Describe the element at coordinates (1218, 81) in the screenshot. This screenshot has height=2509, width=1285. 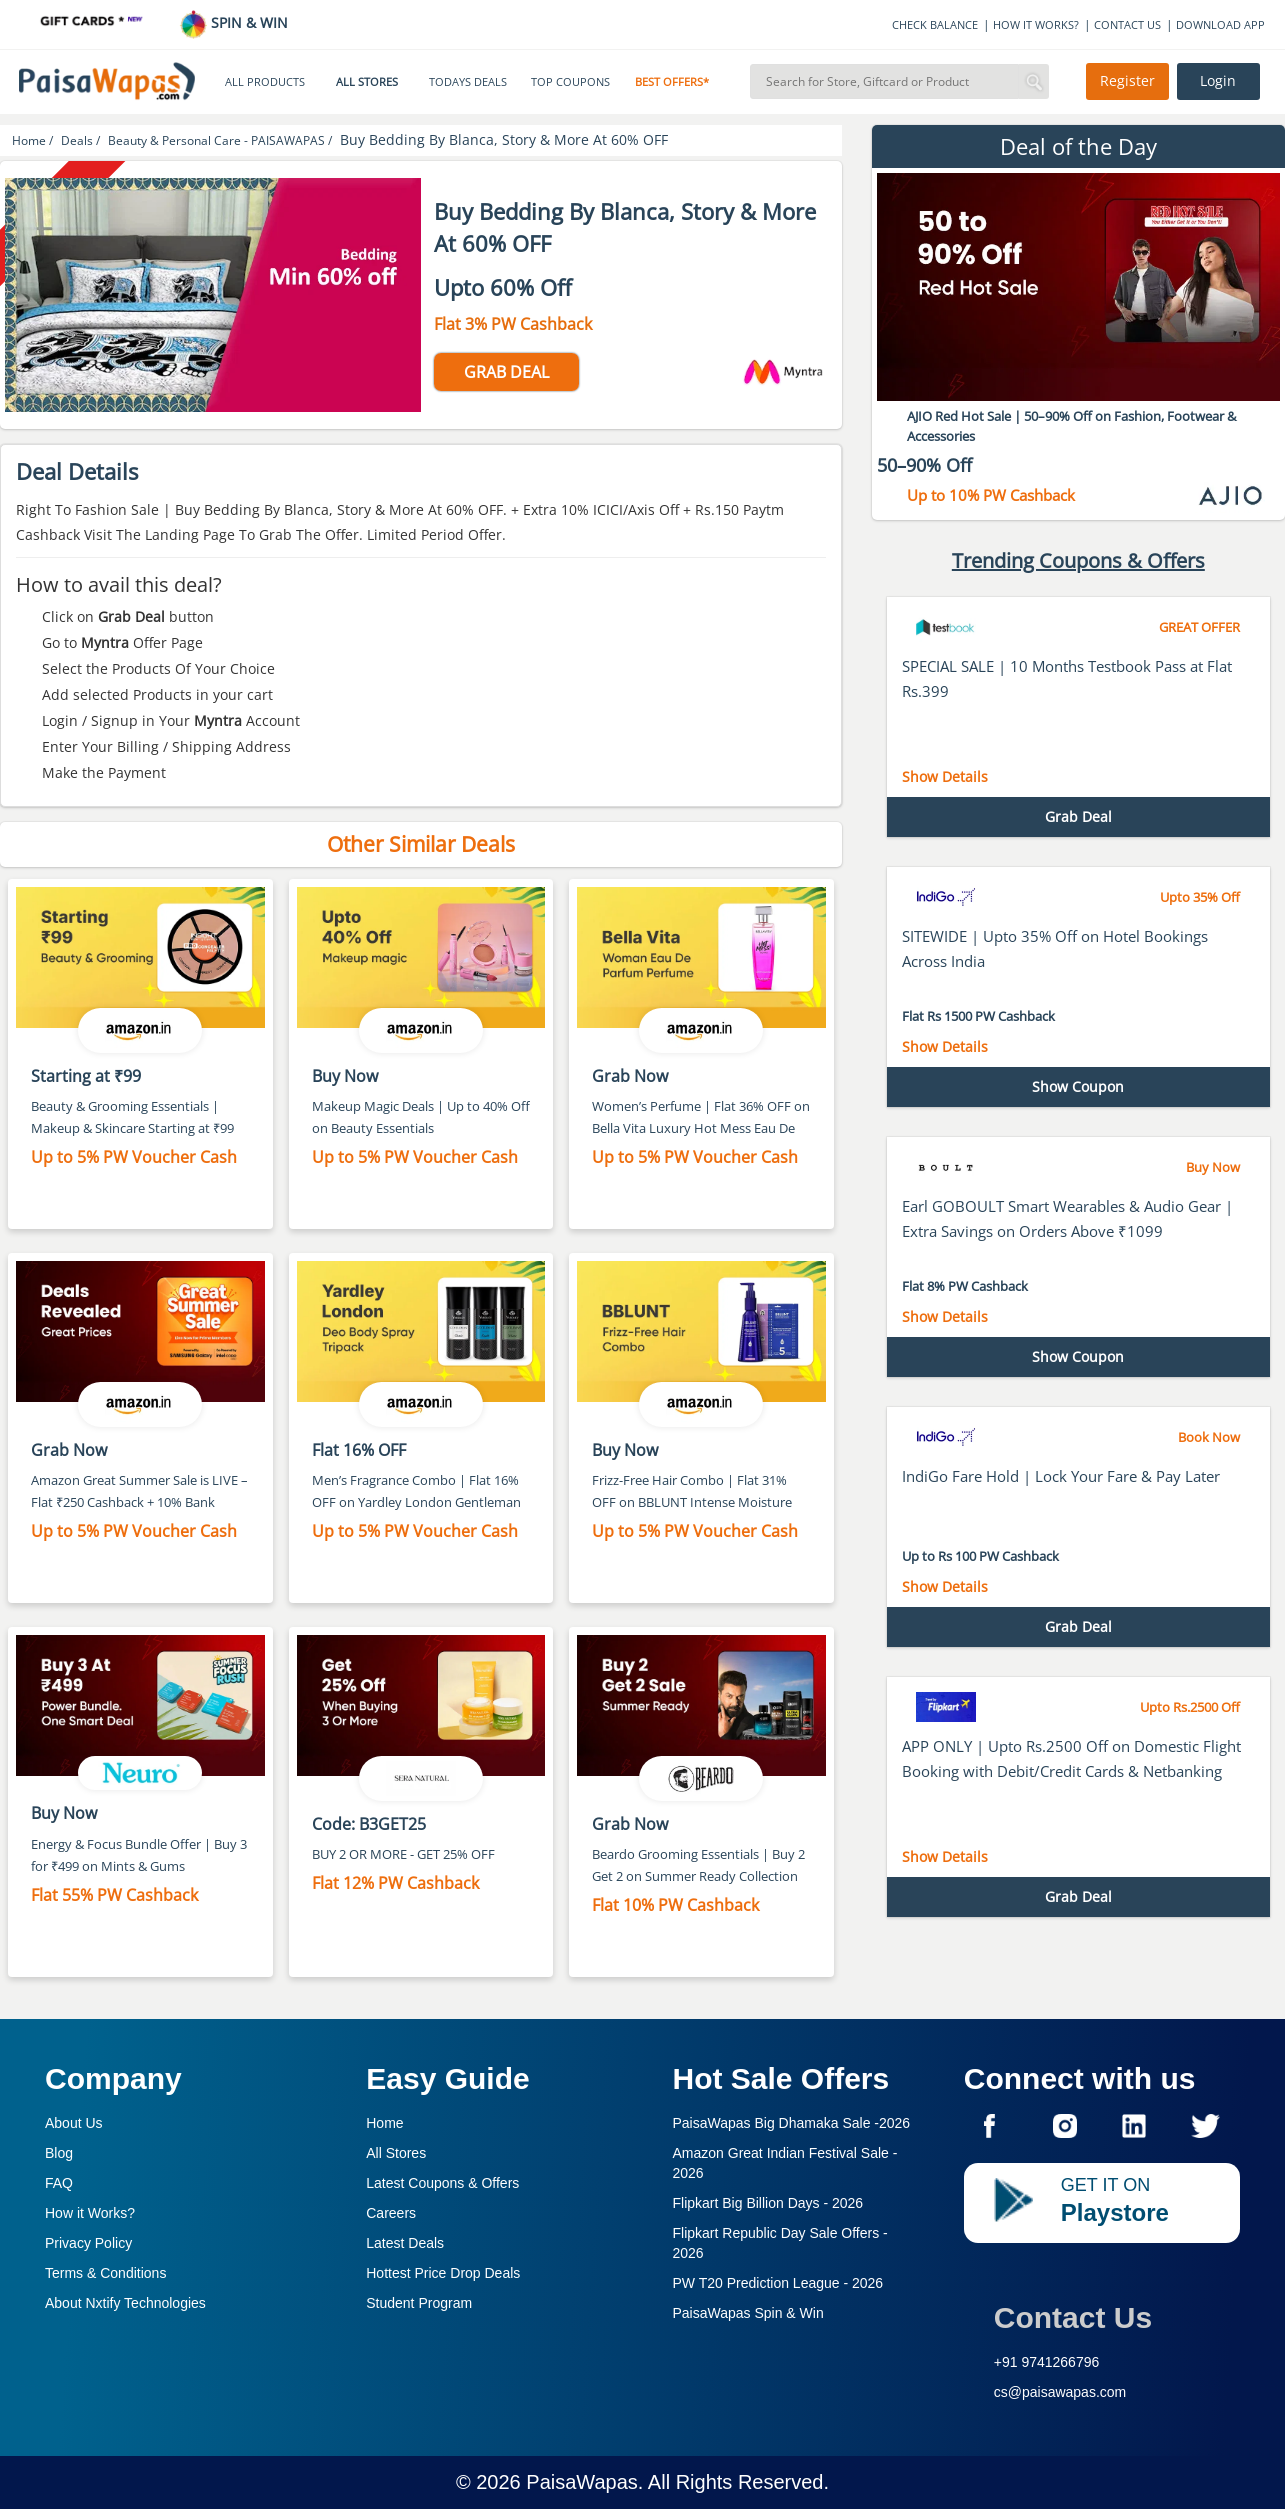
I see `Login` at that location.